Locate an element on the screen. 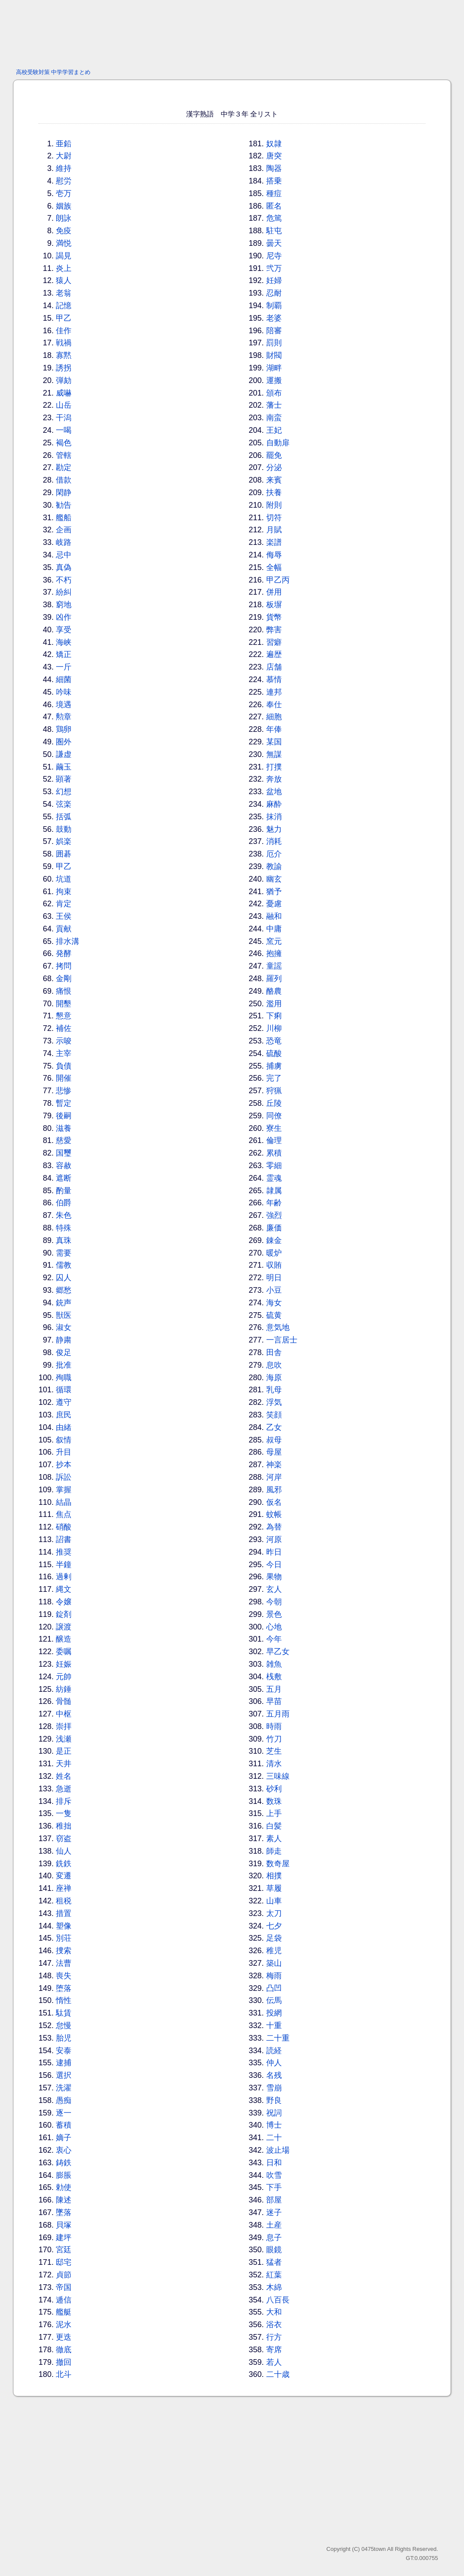 The height and width of the screenshot is (2576, 464). 炎上 is located at coordinates (63, 268).